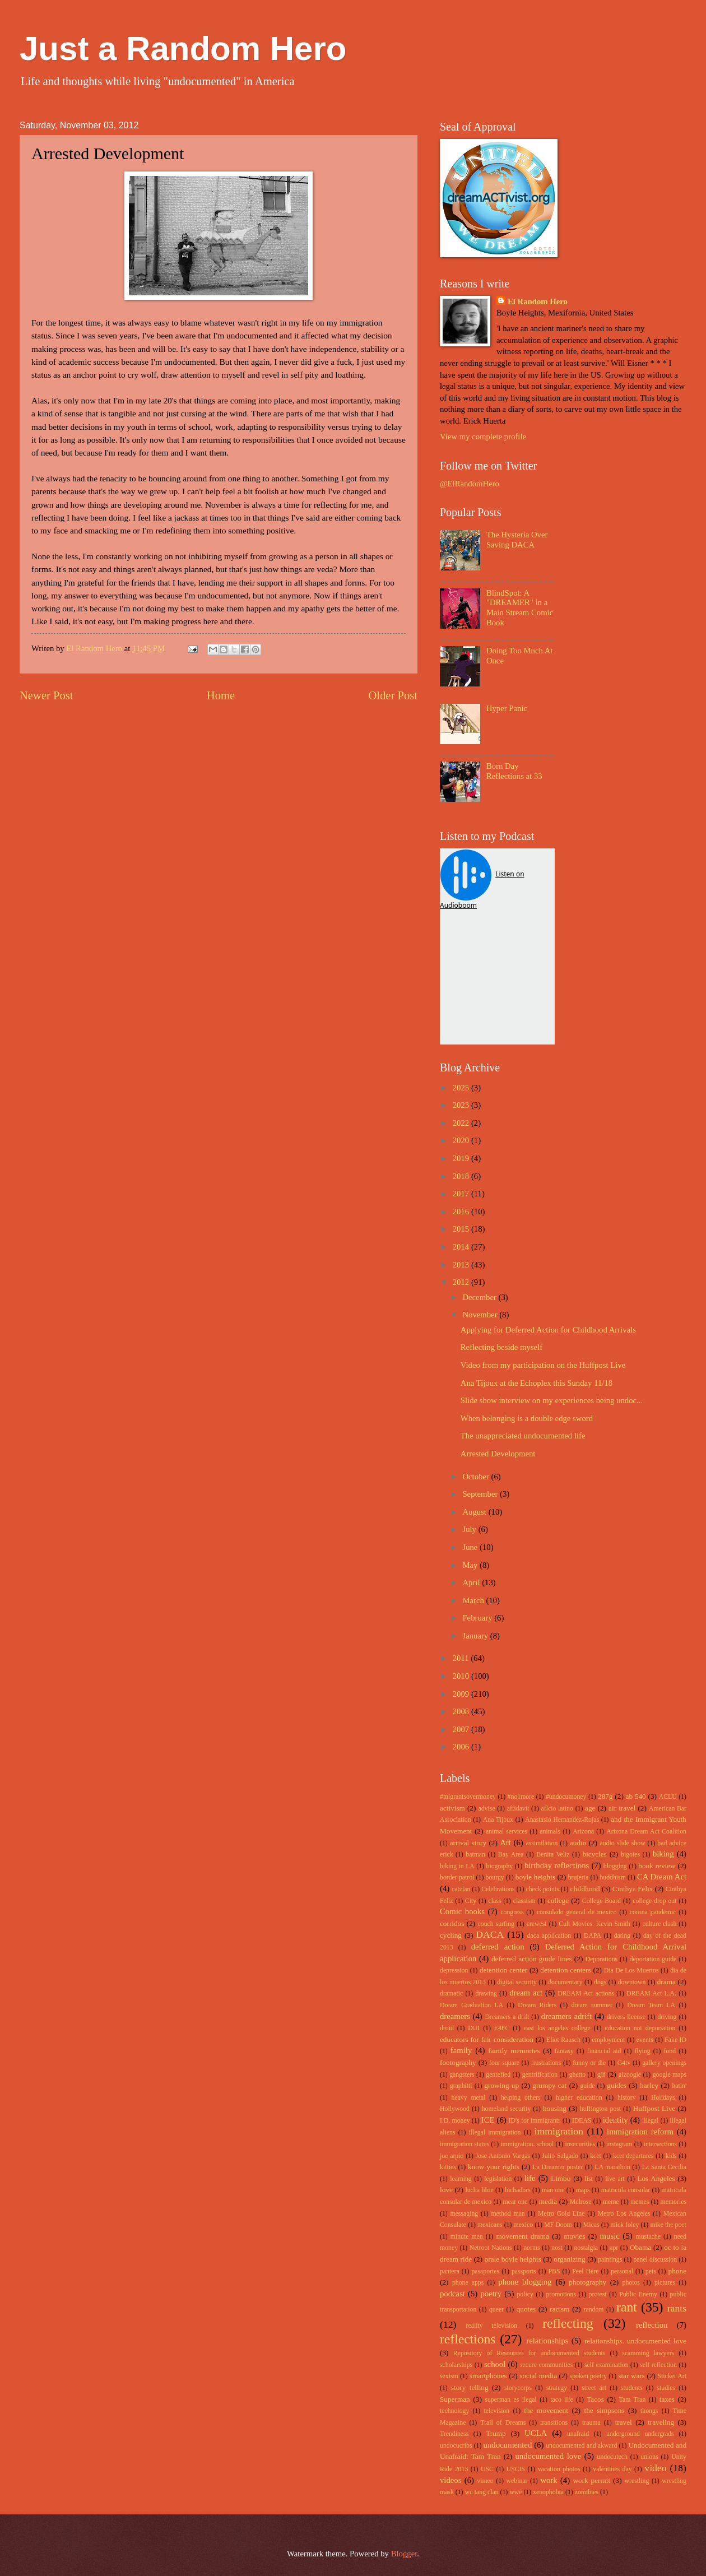  What do you see at coordinates (496, 2411) in the screenshot?
I see `television` at bounding box center [496, 2411].